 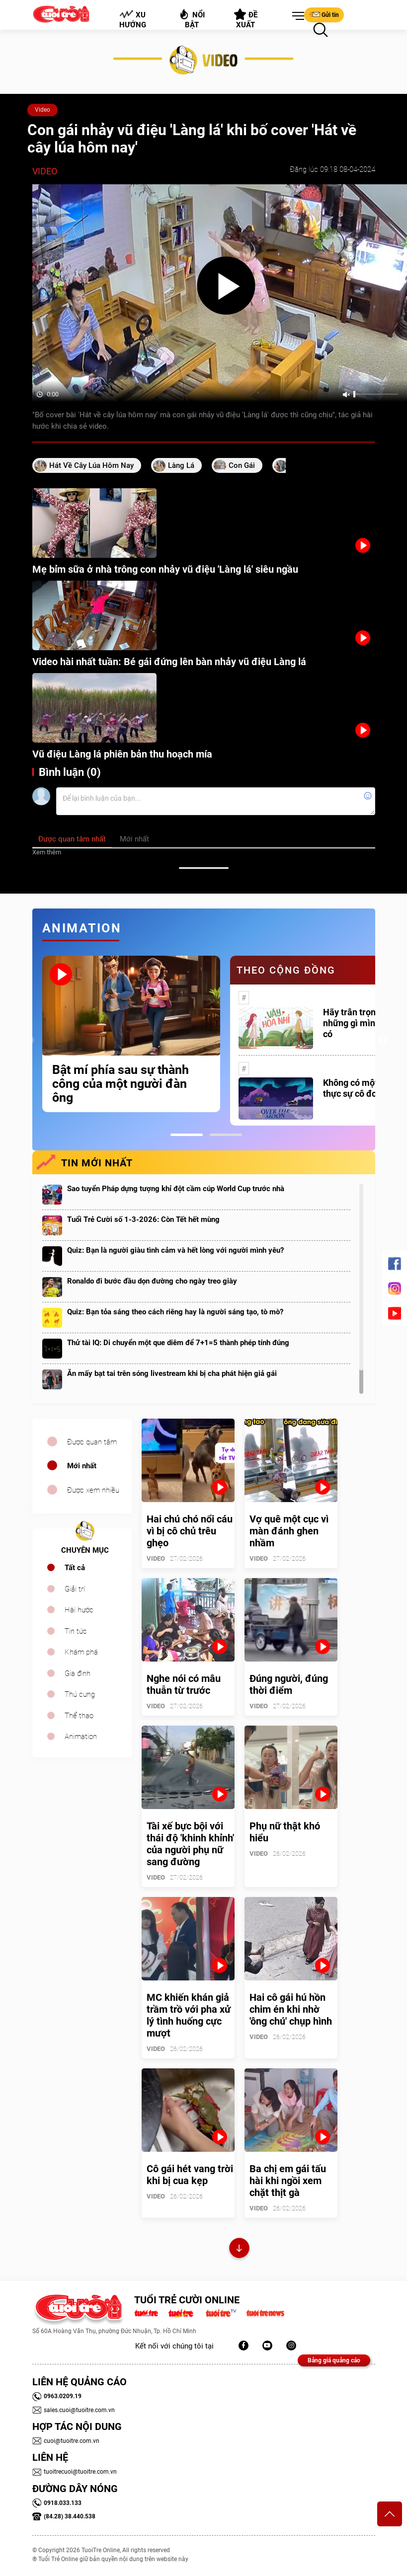 I want to click on sales.cuoi@tuoitre.com.vn, so click(x=73, y=2410).